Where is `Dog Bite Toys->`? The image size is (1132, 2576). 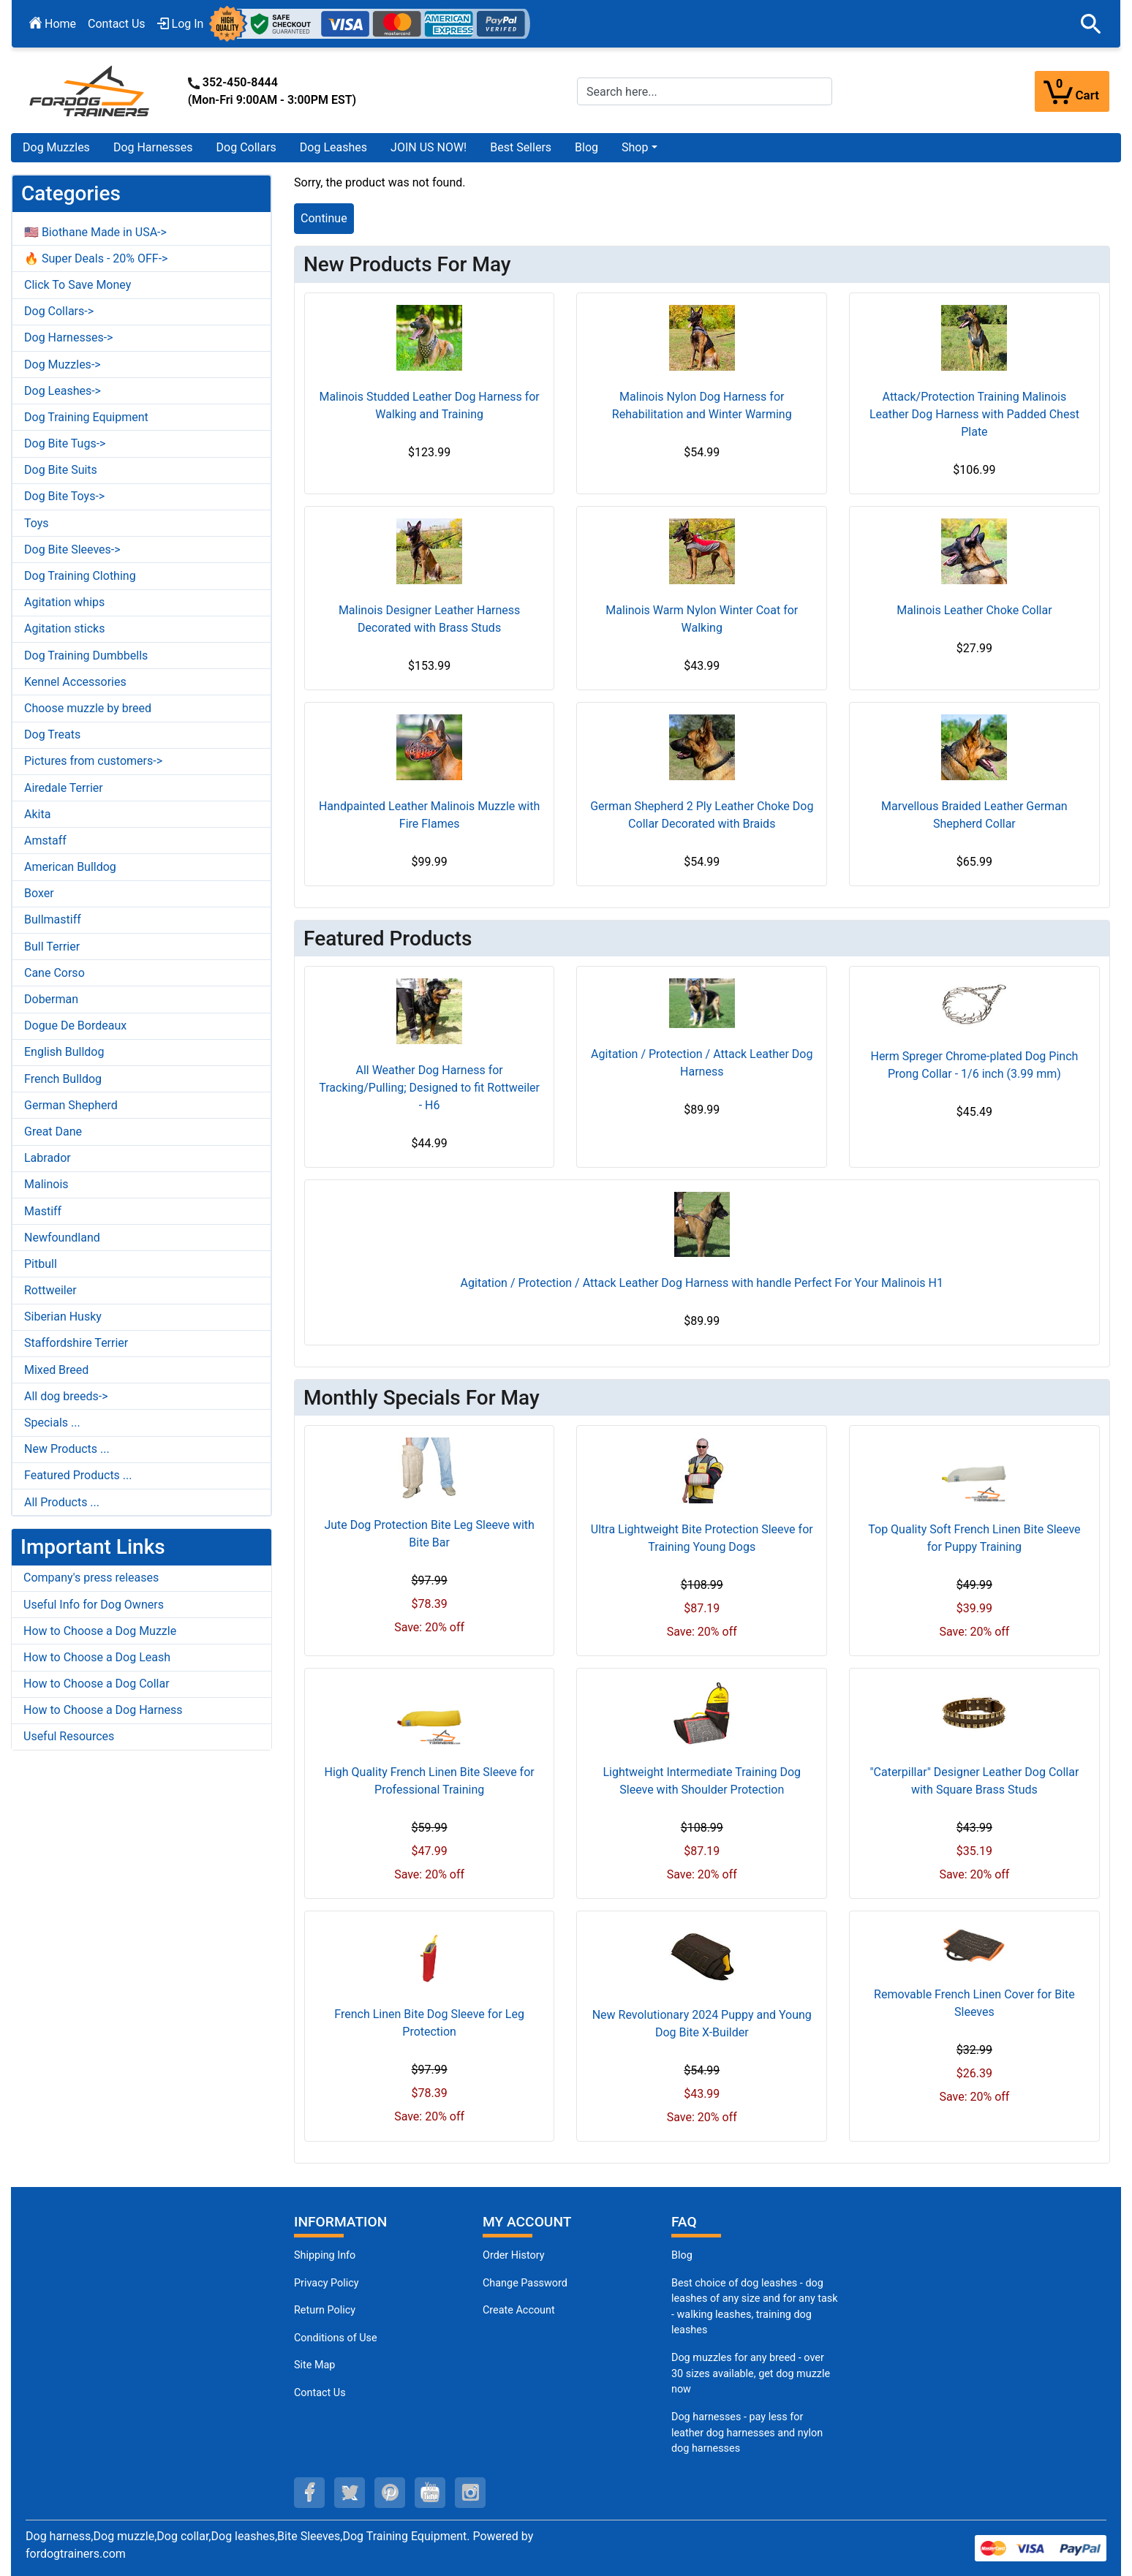
Dog Bite Toys-> is located at coordinates (64, 496).